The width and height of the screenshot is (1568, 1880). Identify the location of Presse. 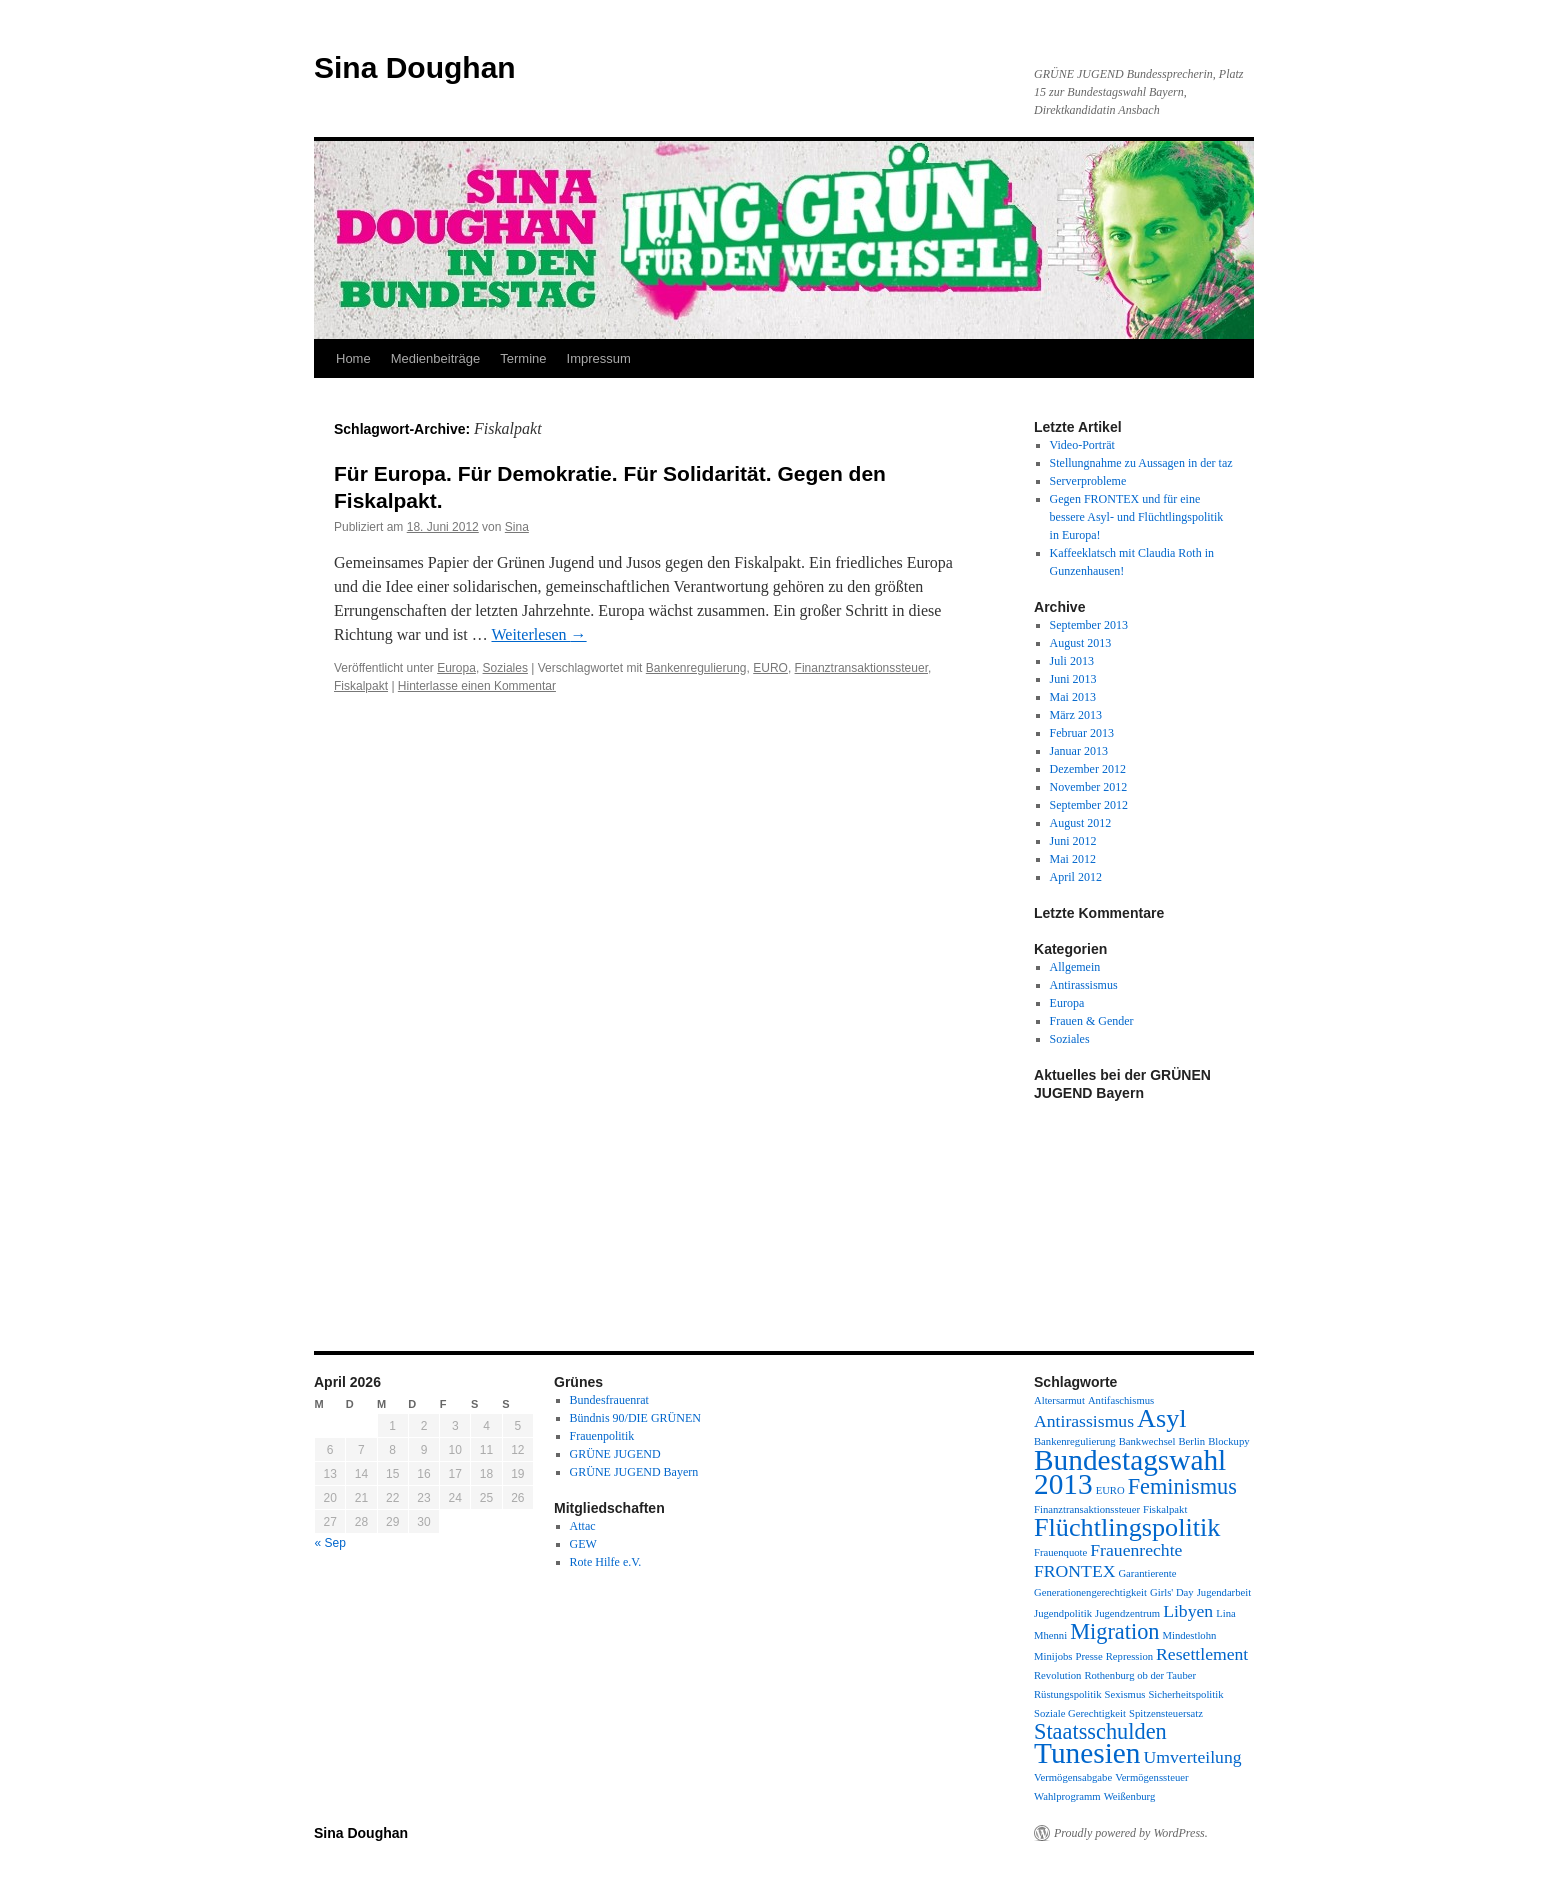
(1089, 1656).